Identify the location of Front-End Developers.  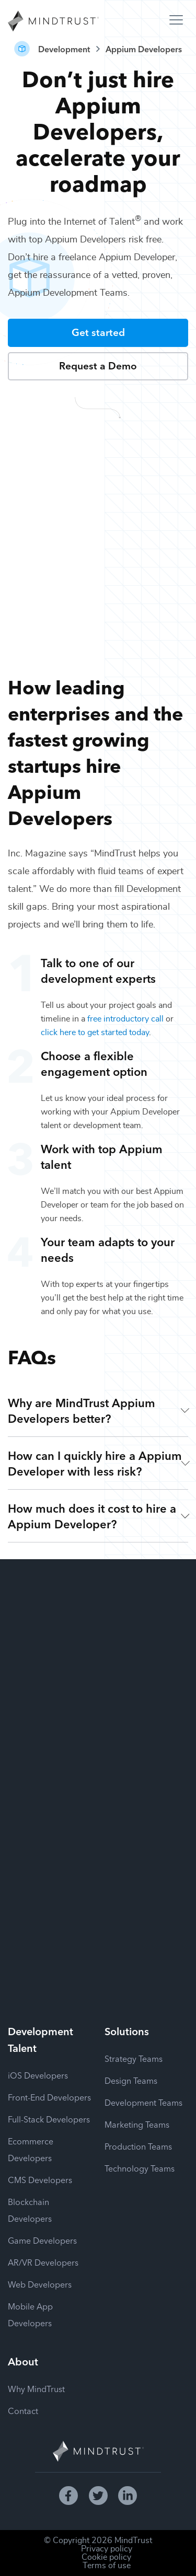
(49, 2097).